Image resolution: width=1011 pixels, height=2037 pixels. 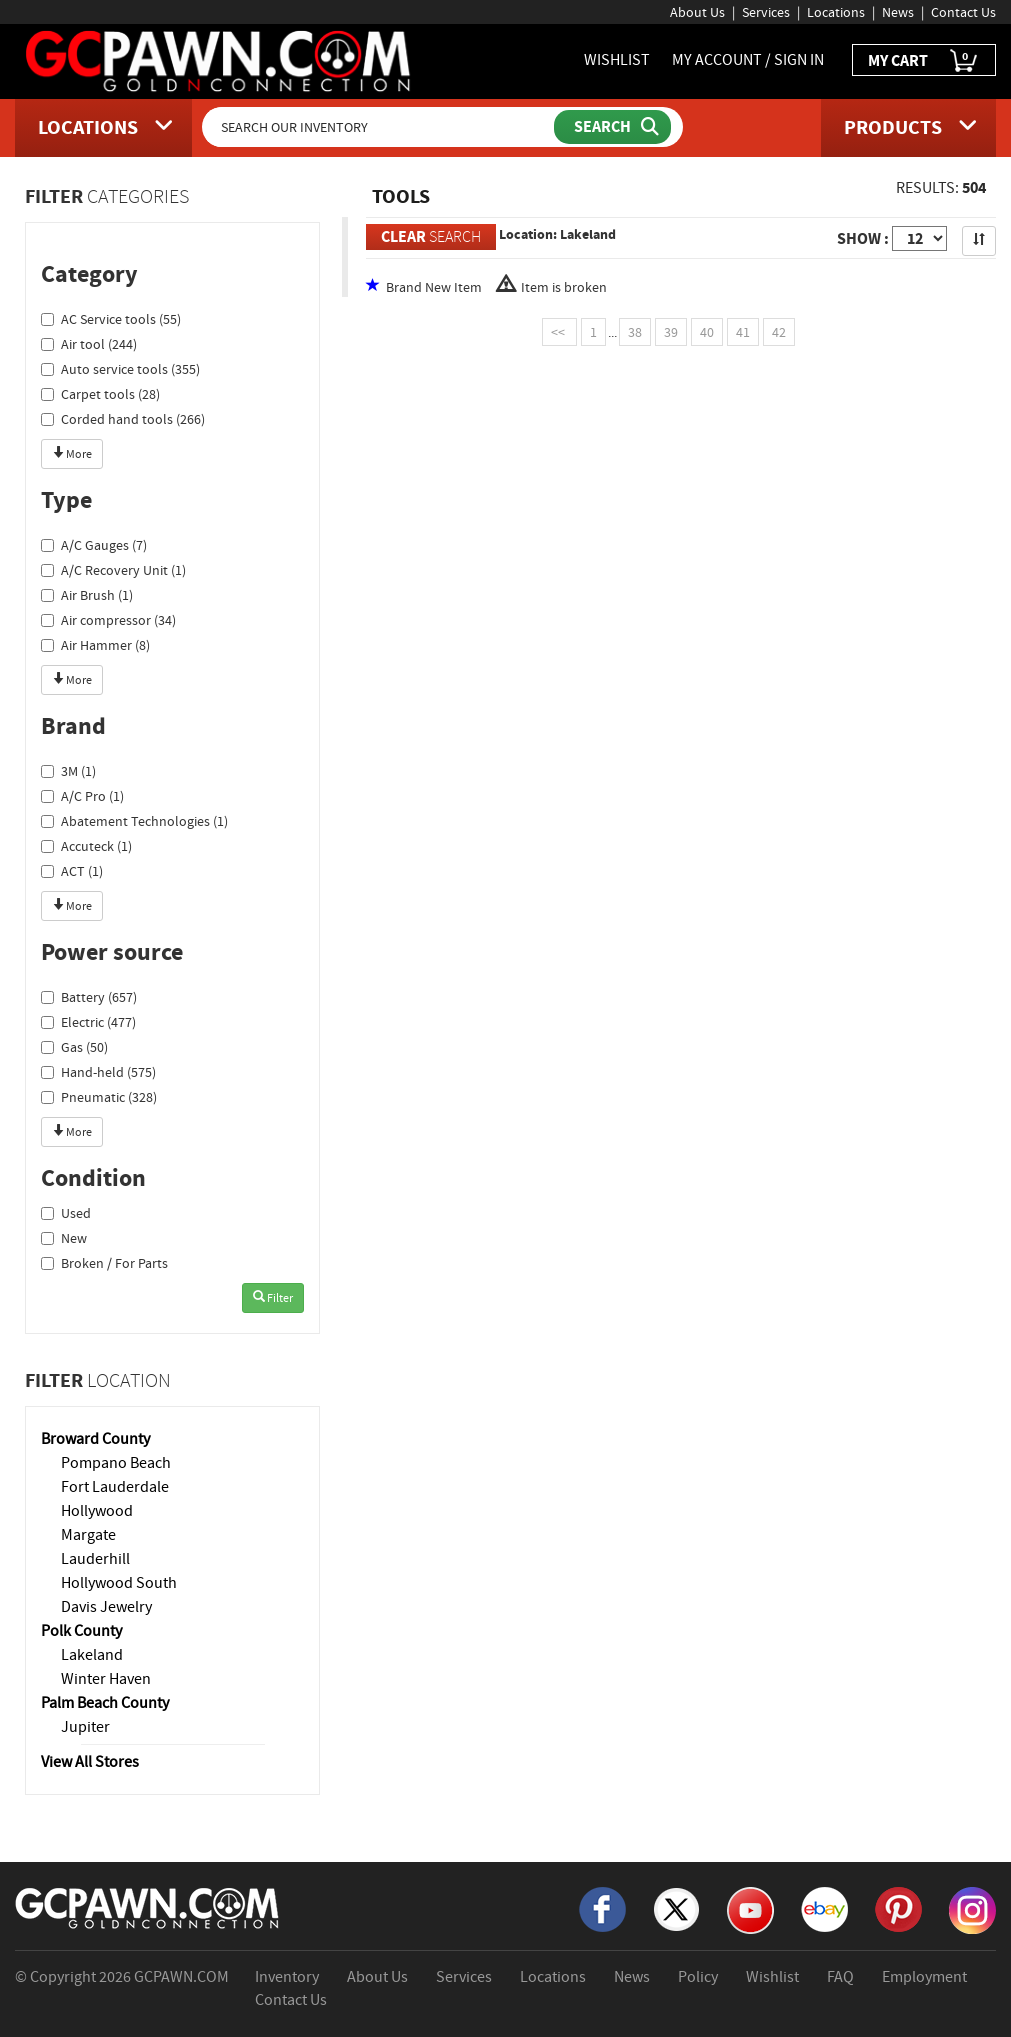 I want to click on Davis Jewelry, so click(x=106, y=1607).